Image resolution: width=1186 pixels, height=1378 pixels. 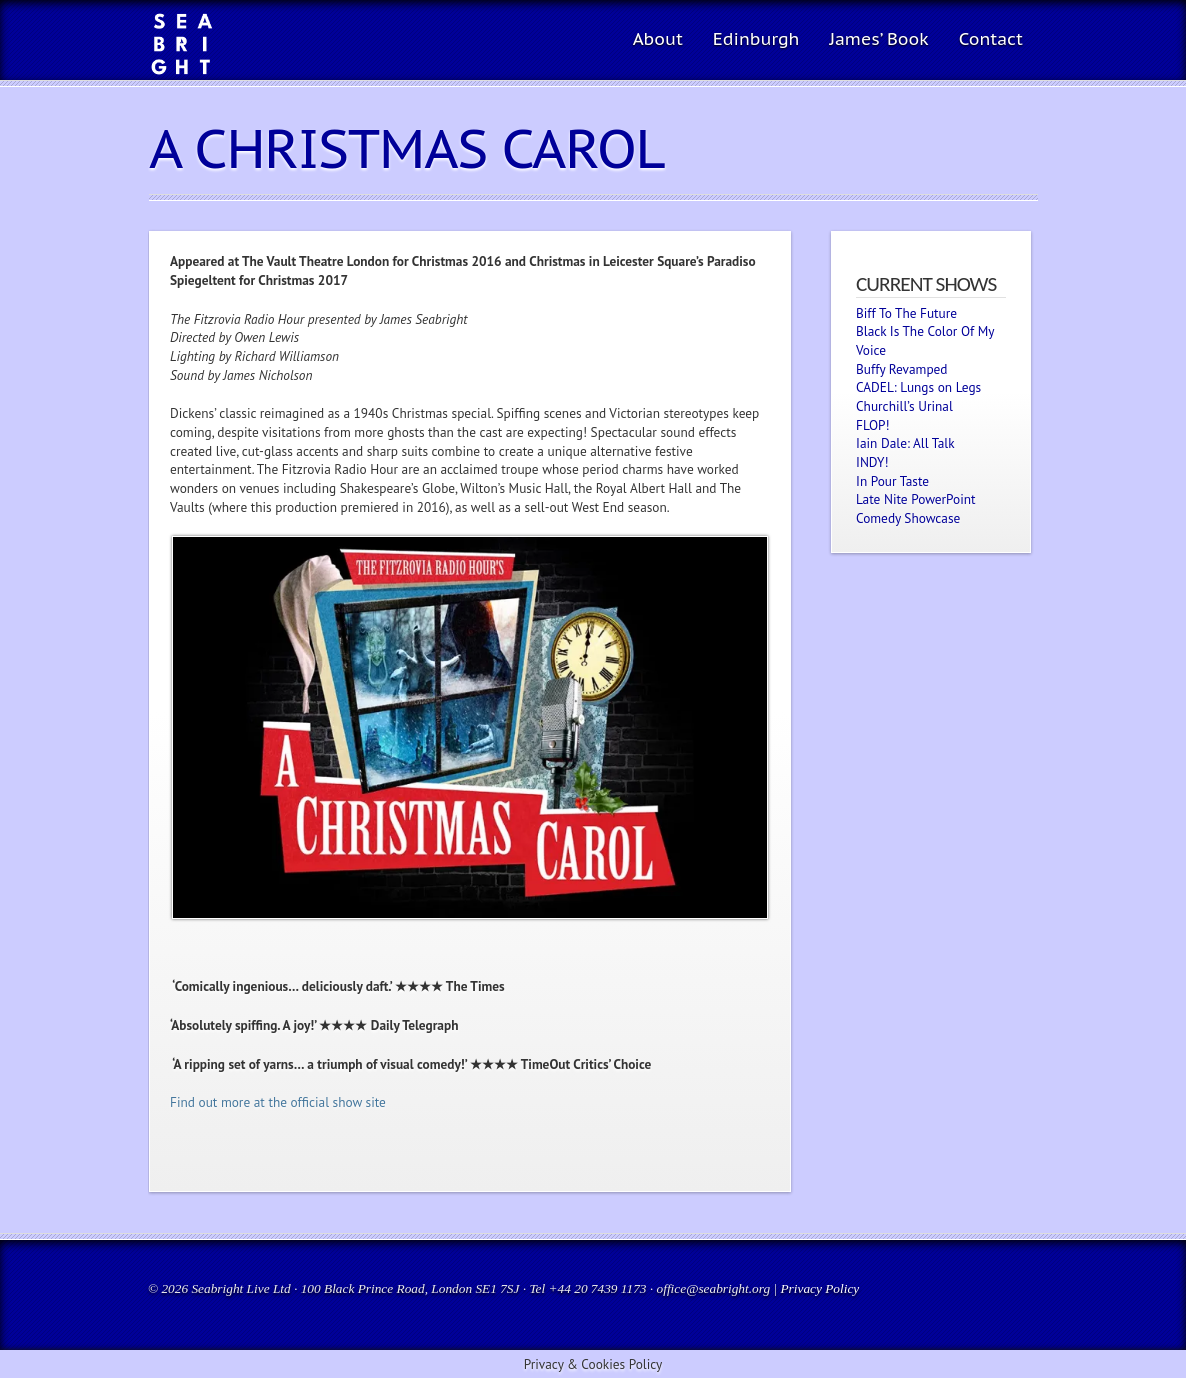 I want to click on INDY!, so click(x=872, y=462).